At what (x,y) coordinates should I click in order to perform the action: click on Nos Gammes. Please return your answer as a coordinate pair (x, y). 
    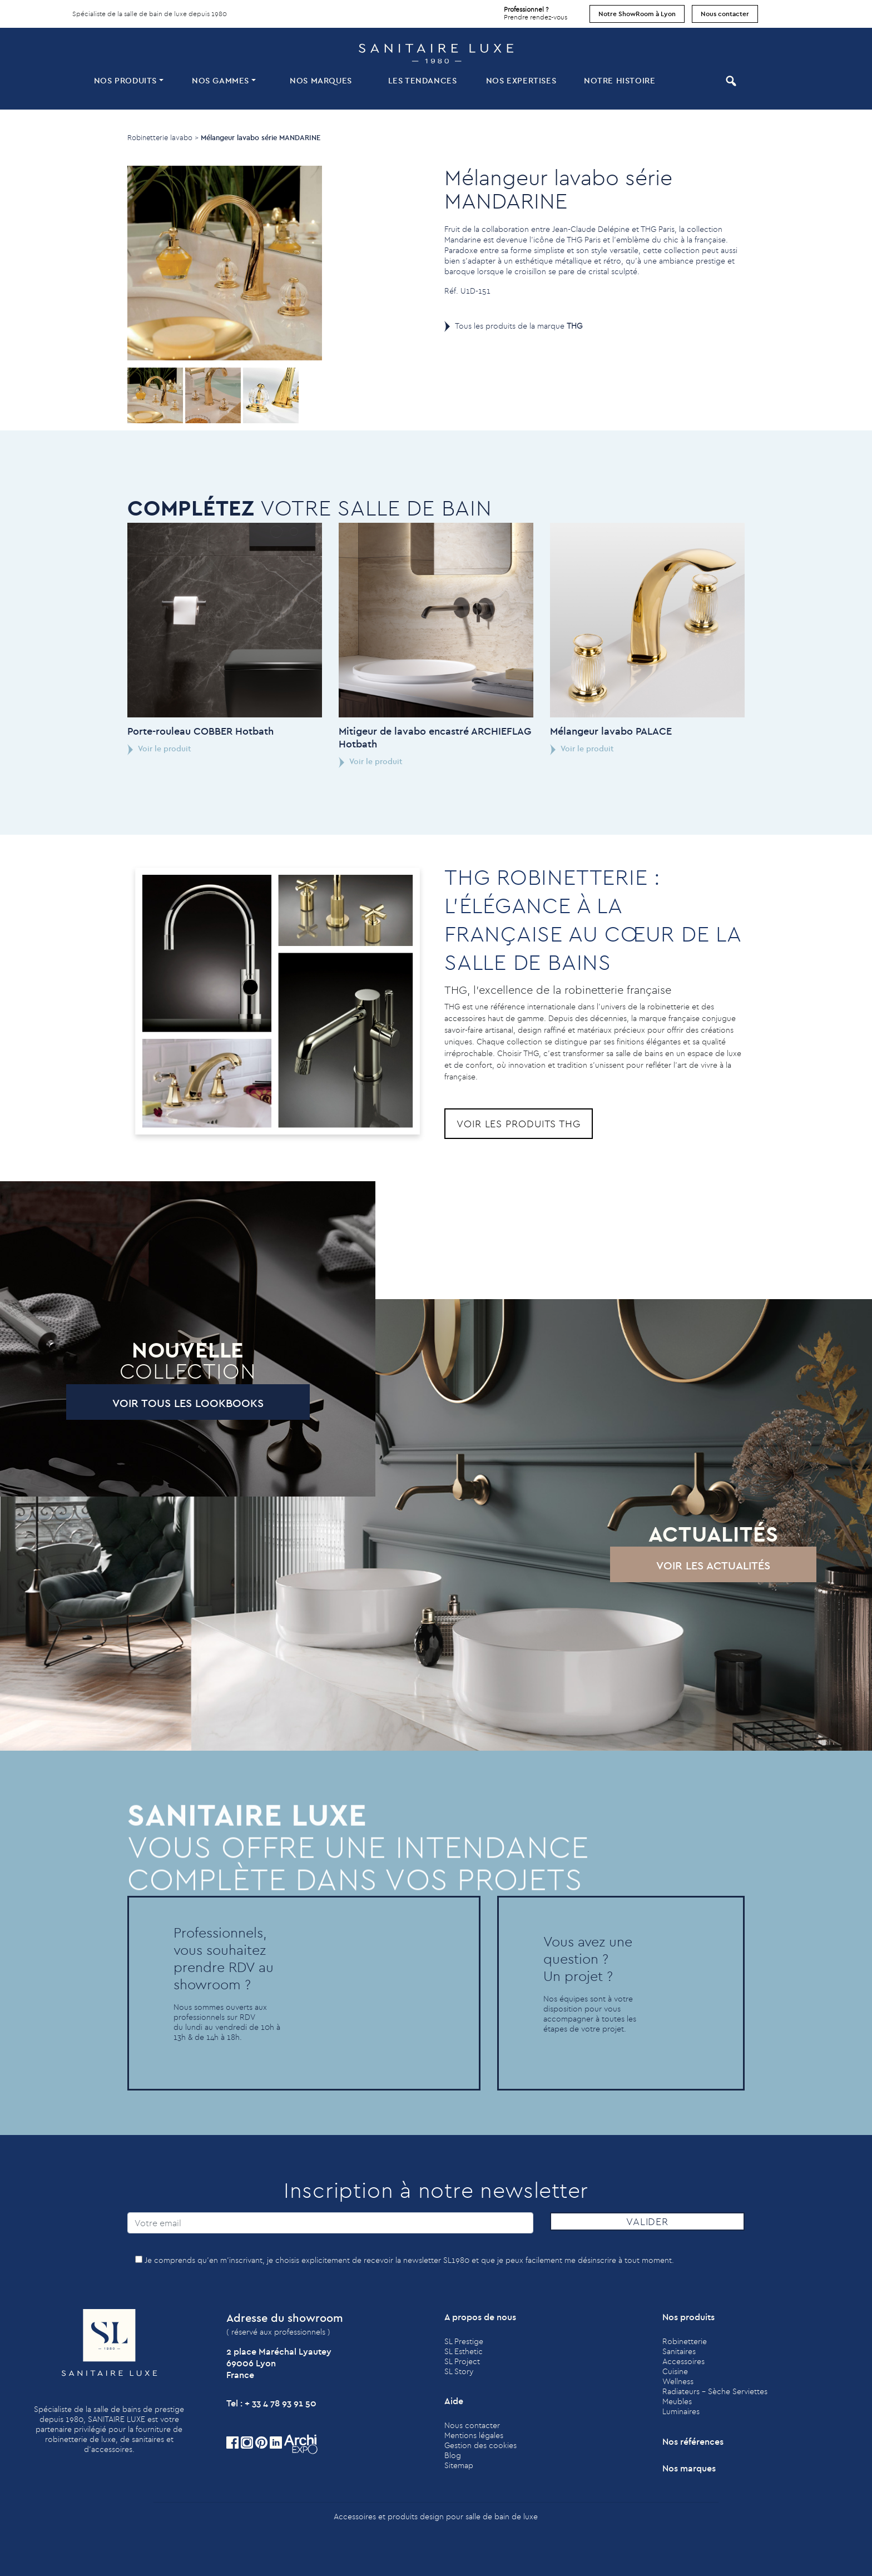
    Looking at the image, I should click on (220, 80).